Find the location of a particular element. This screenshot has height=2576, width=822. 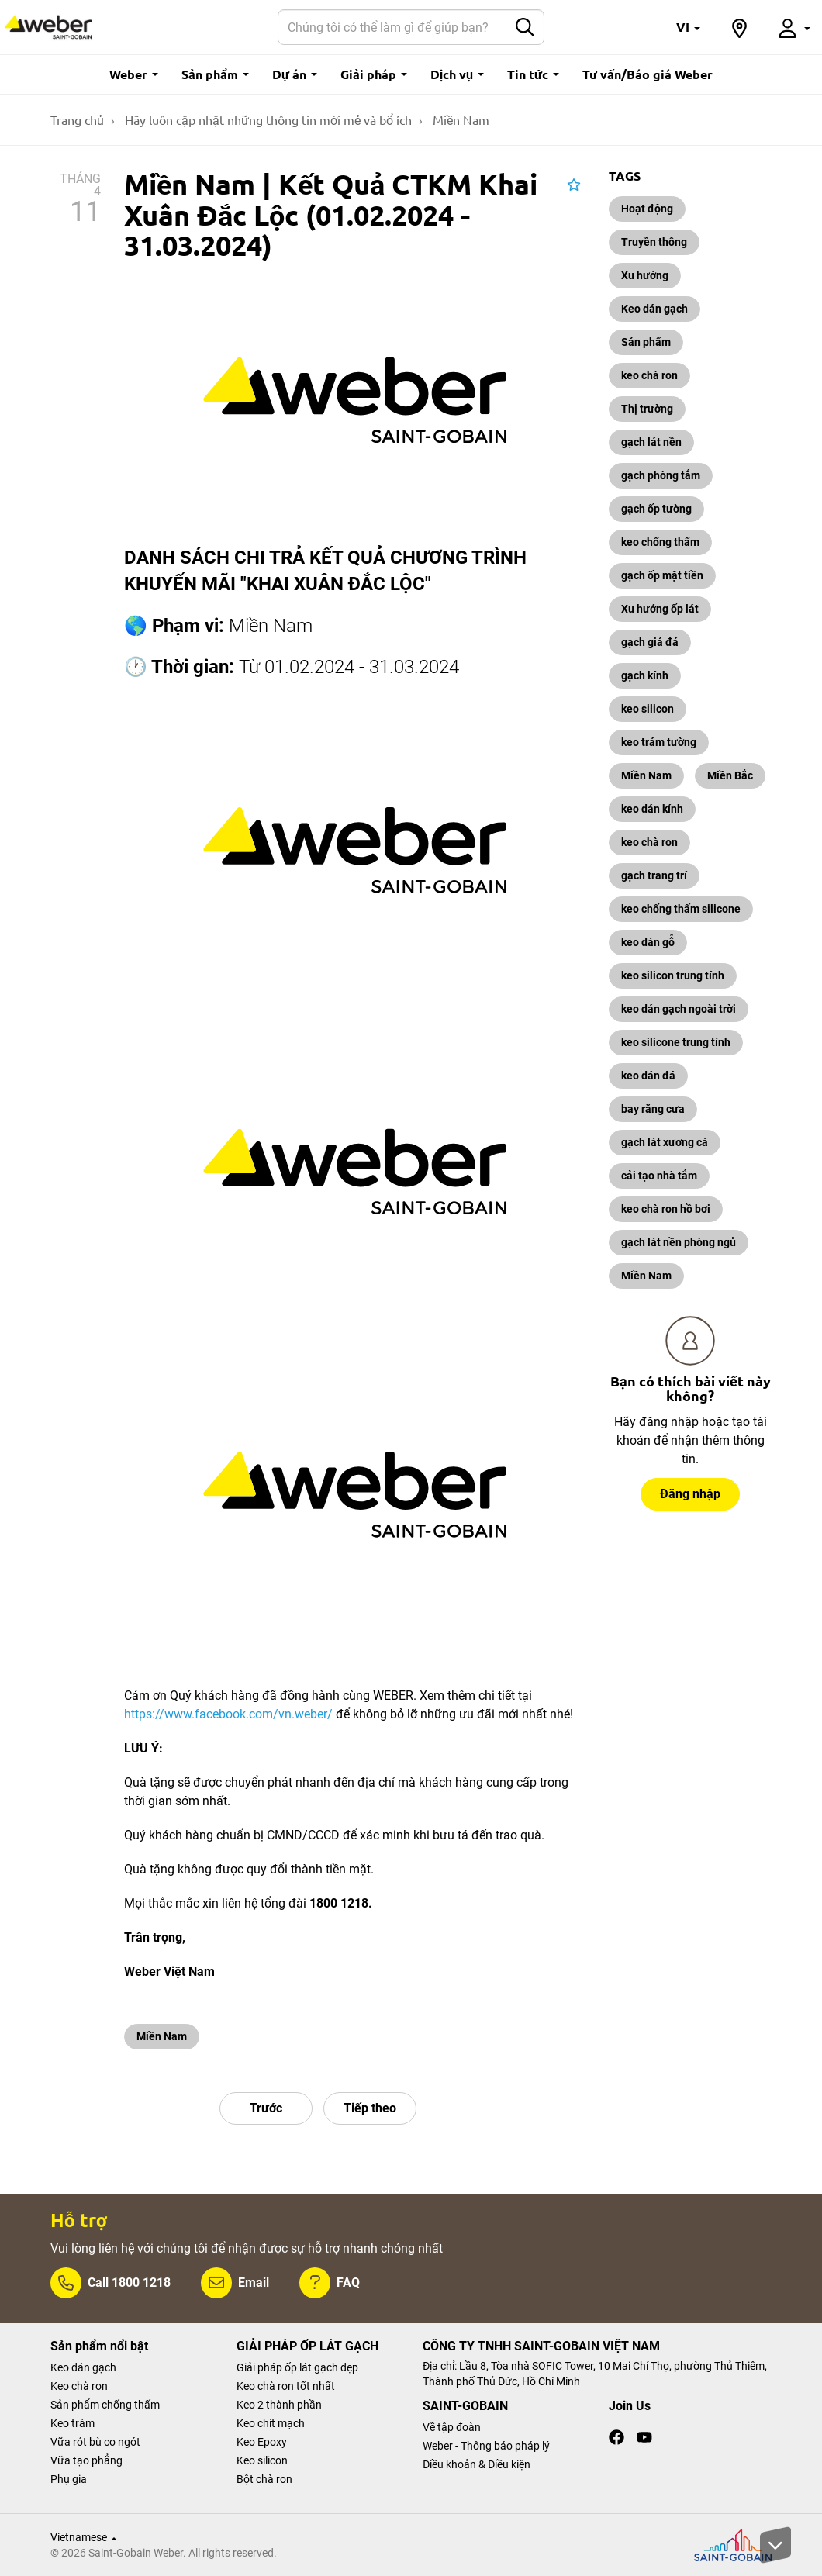

keo chống thấm silicone is located at coordinates (681, 909).